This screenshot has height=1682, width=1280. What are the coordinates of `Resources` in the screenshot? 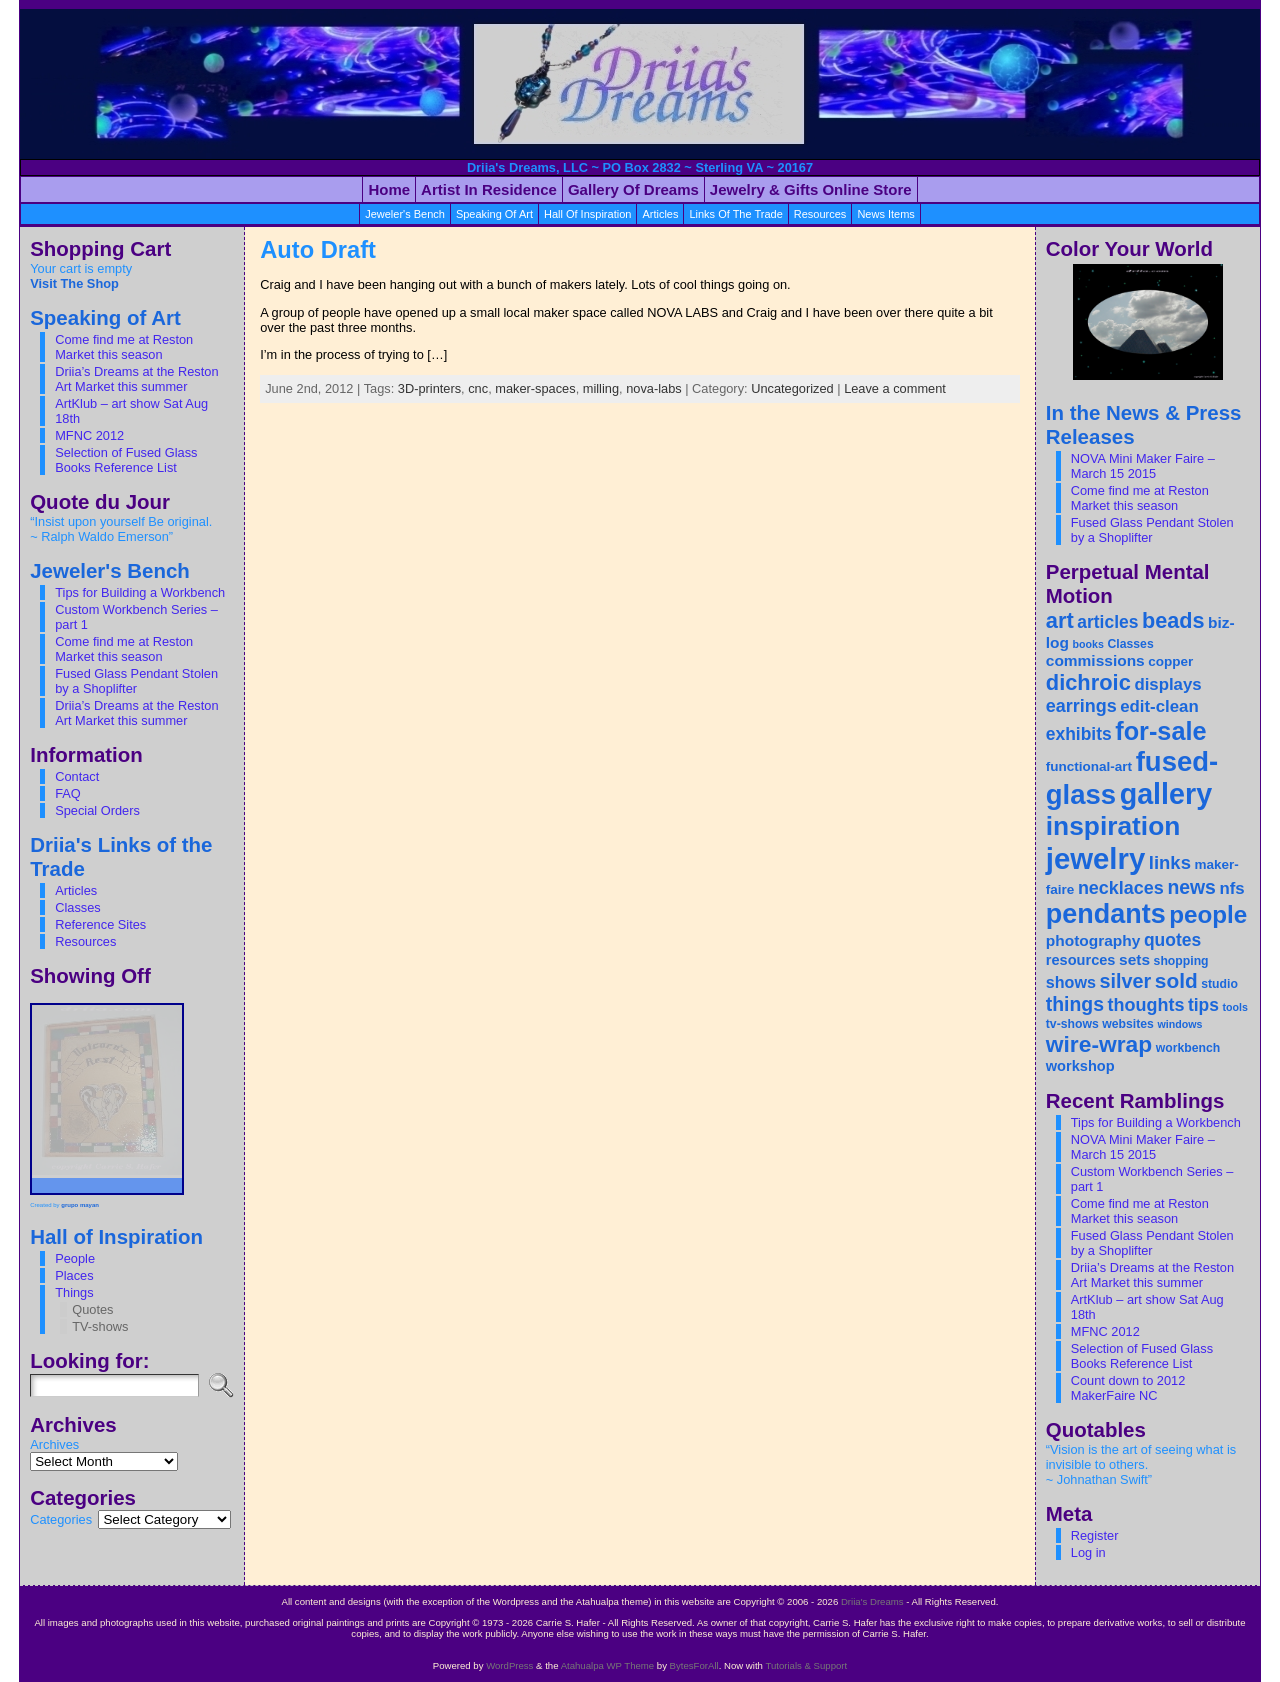 It's located at (85, 941).